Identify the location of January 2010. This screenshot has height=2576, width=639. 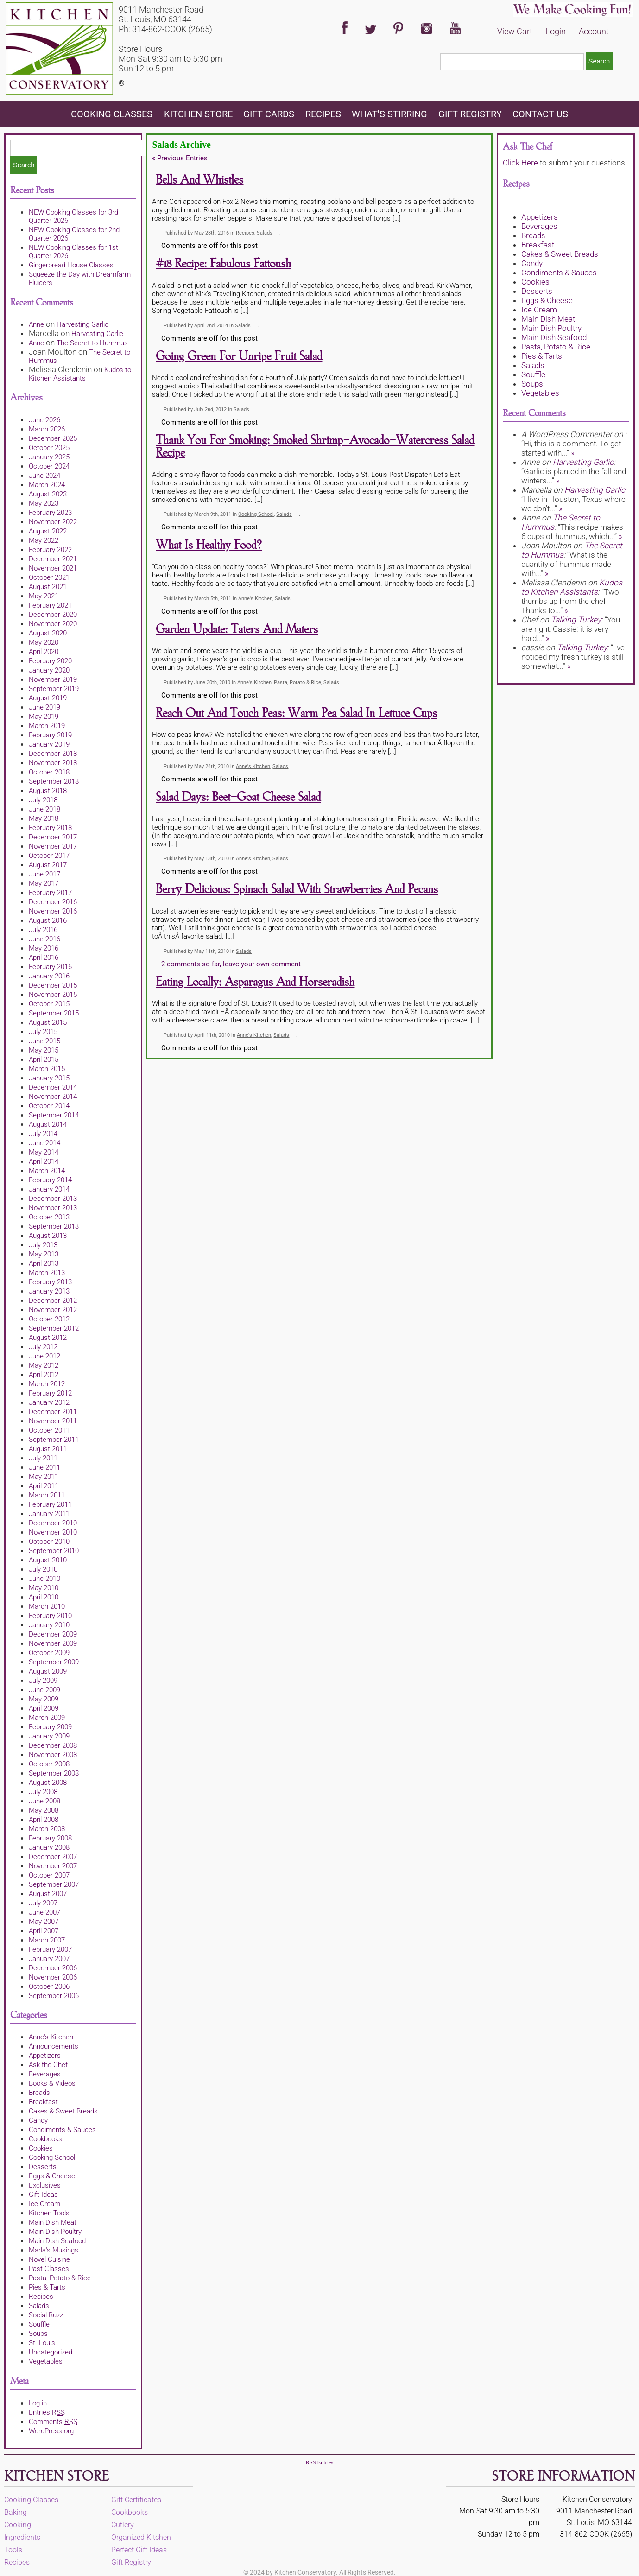
(49, 1625).